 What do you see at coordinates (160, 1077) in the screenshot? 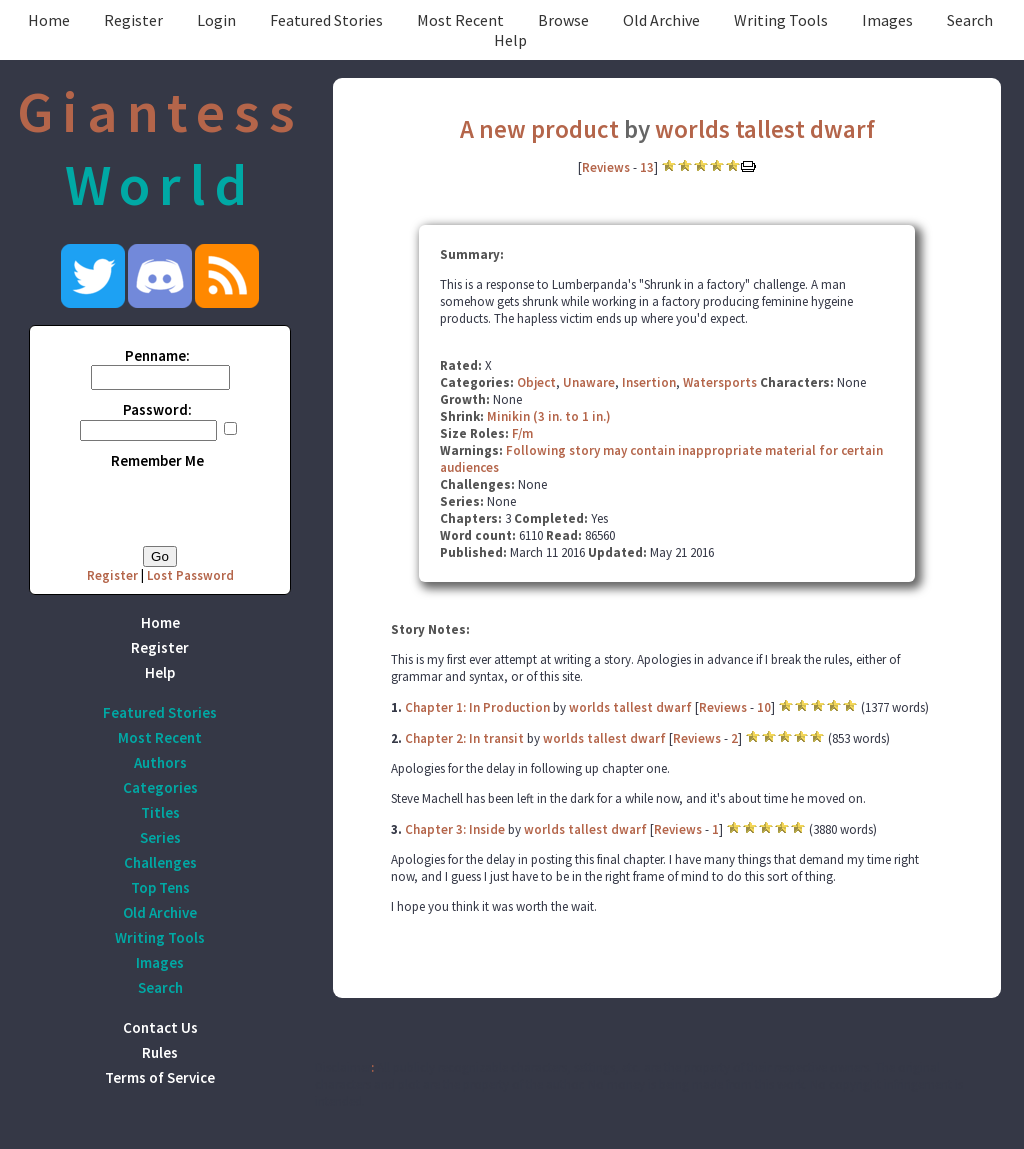
I see `Terms of Service` at bounding box center [160, 1077].